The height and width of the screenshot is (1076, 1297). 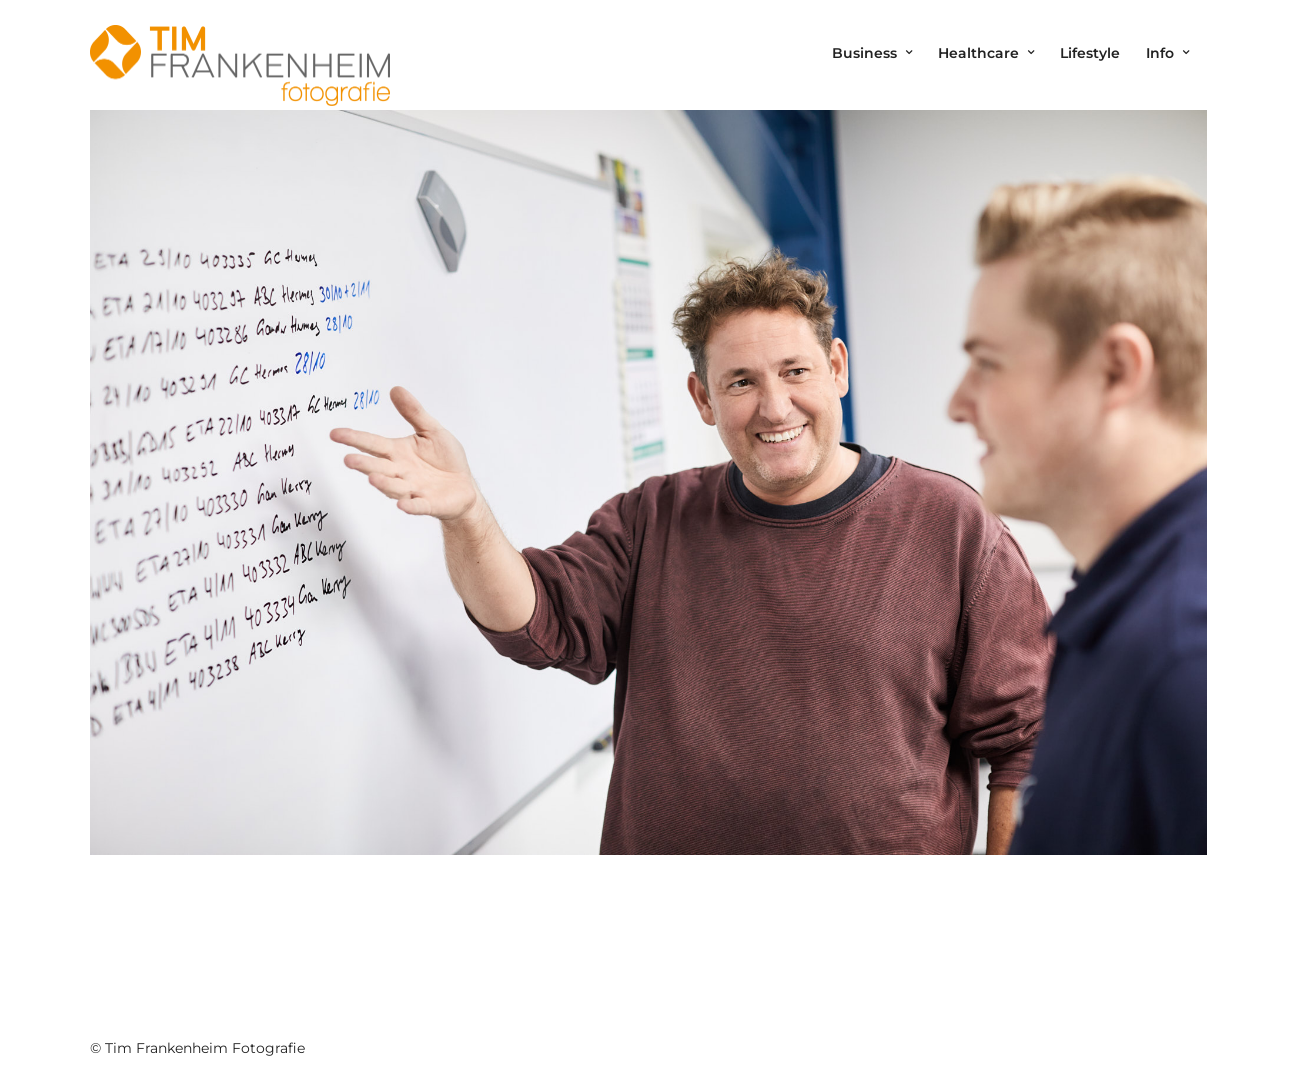 I want to click on Lifestyle, so click(x=1090, y=53).